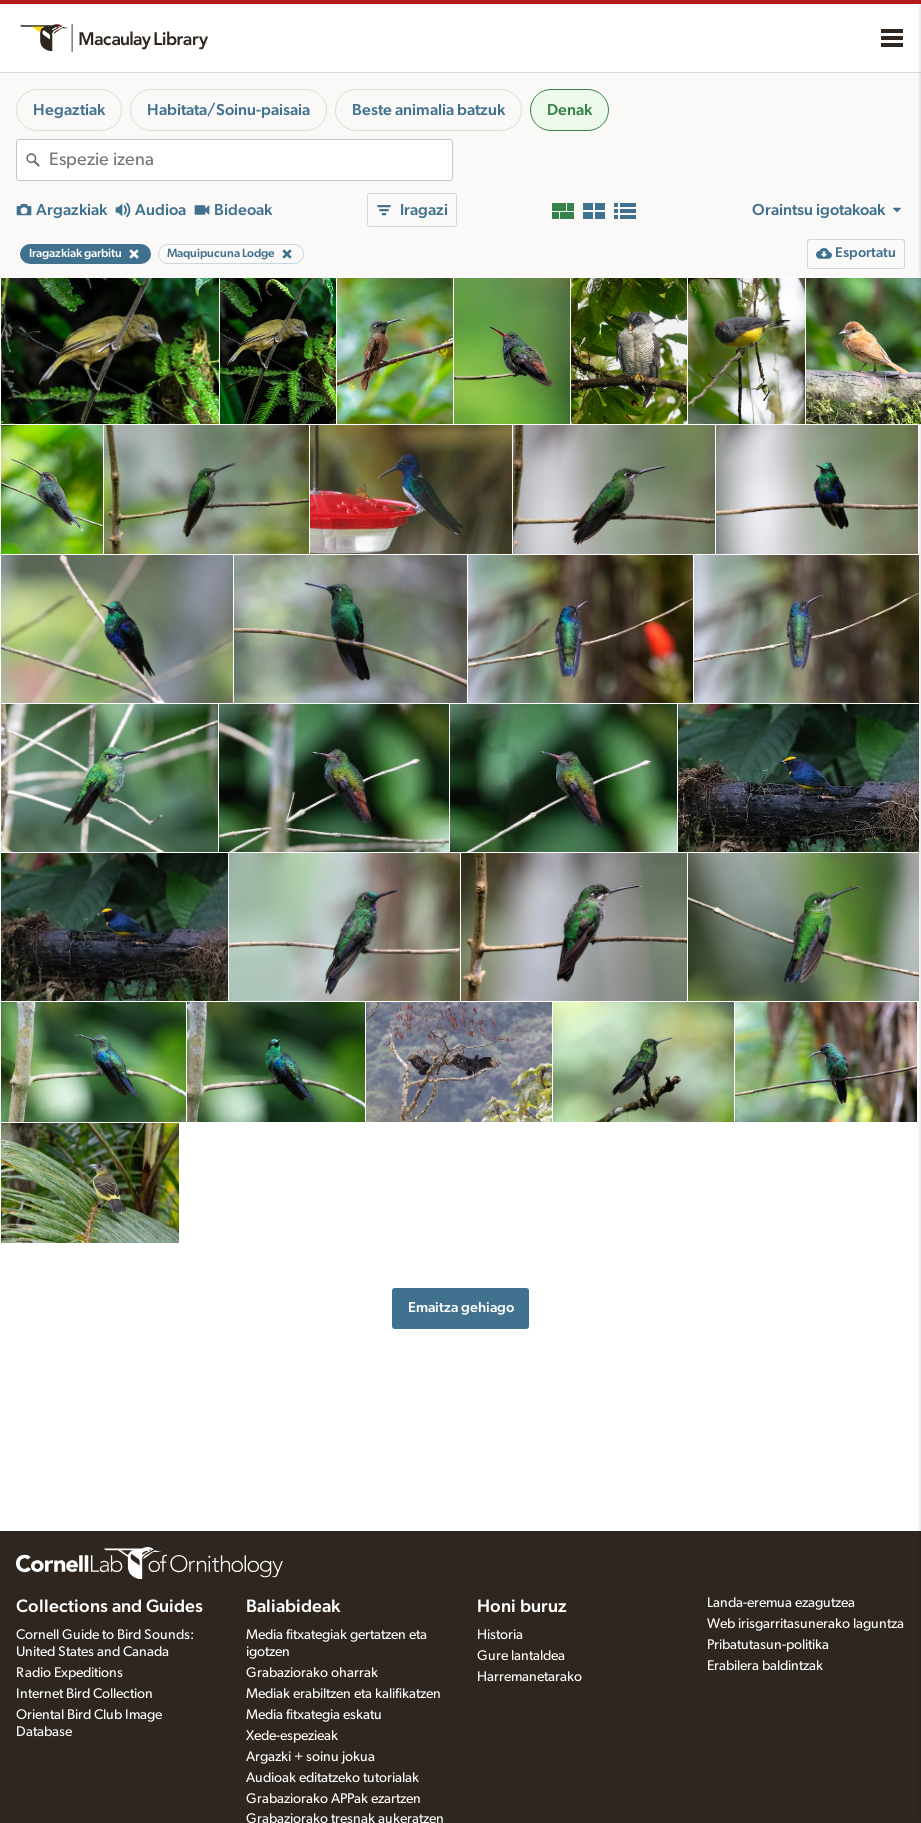 The width and height of the screenshot is (921, 1823). I want to click on Erabilera baldintzak, so click(765, 1666).